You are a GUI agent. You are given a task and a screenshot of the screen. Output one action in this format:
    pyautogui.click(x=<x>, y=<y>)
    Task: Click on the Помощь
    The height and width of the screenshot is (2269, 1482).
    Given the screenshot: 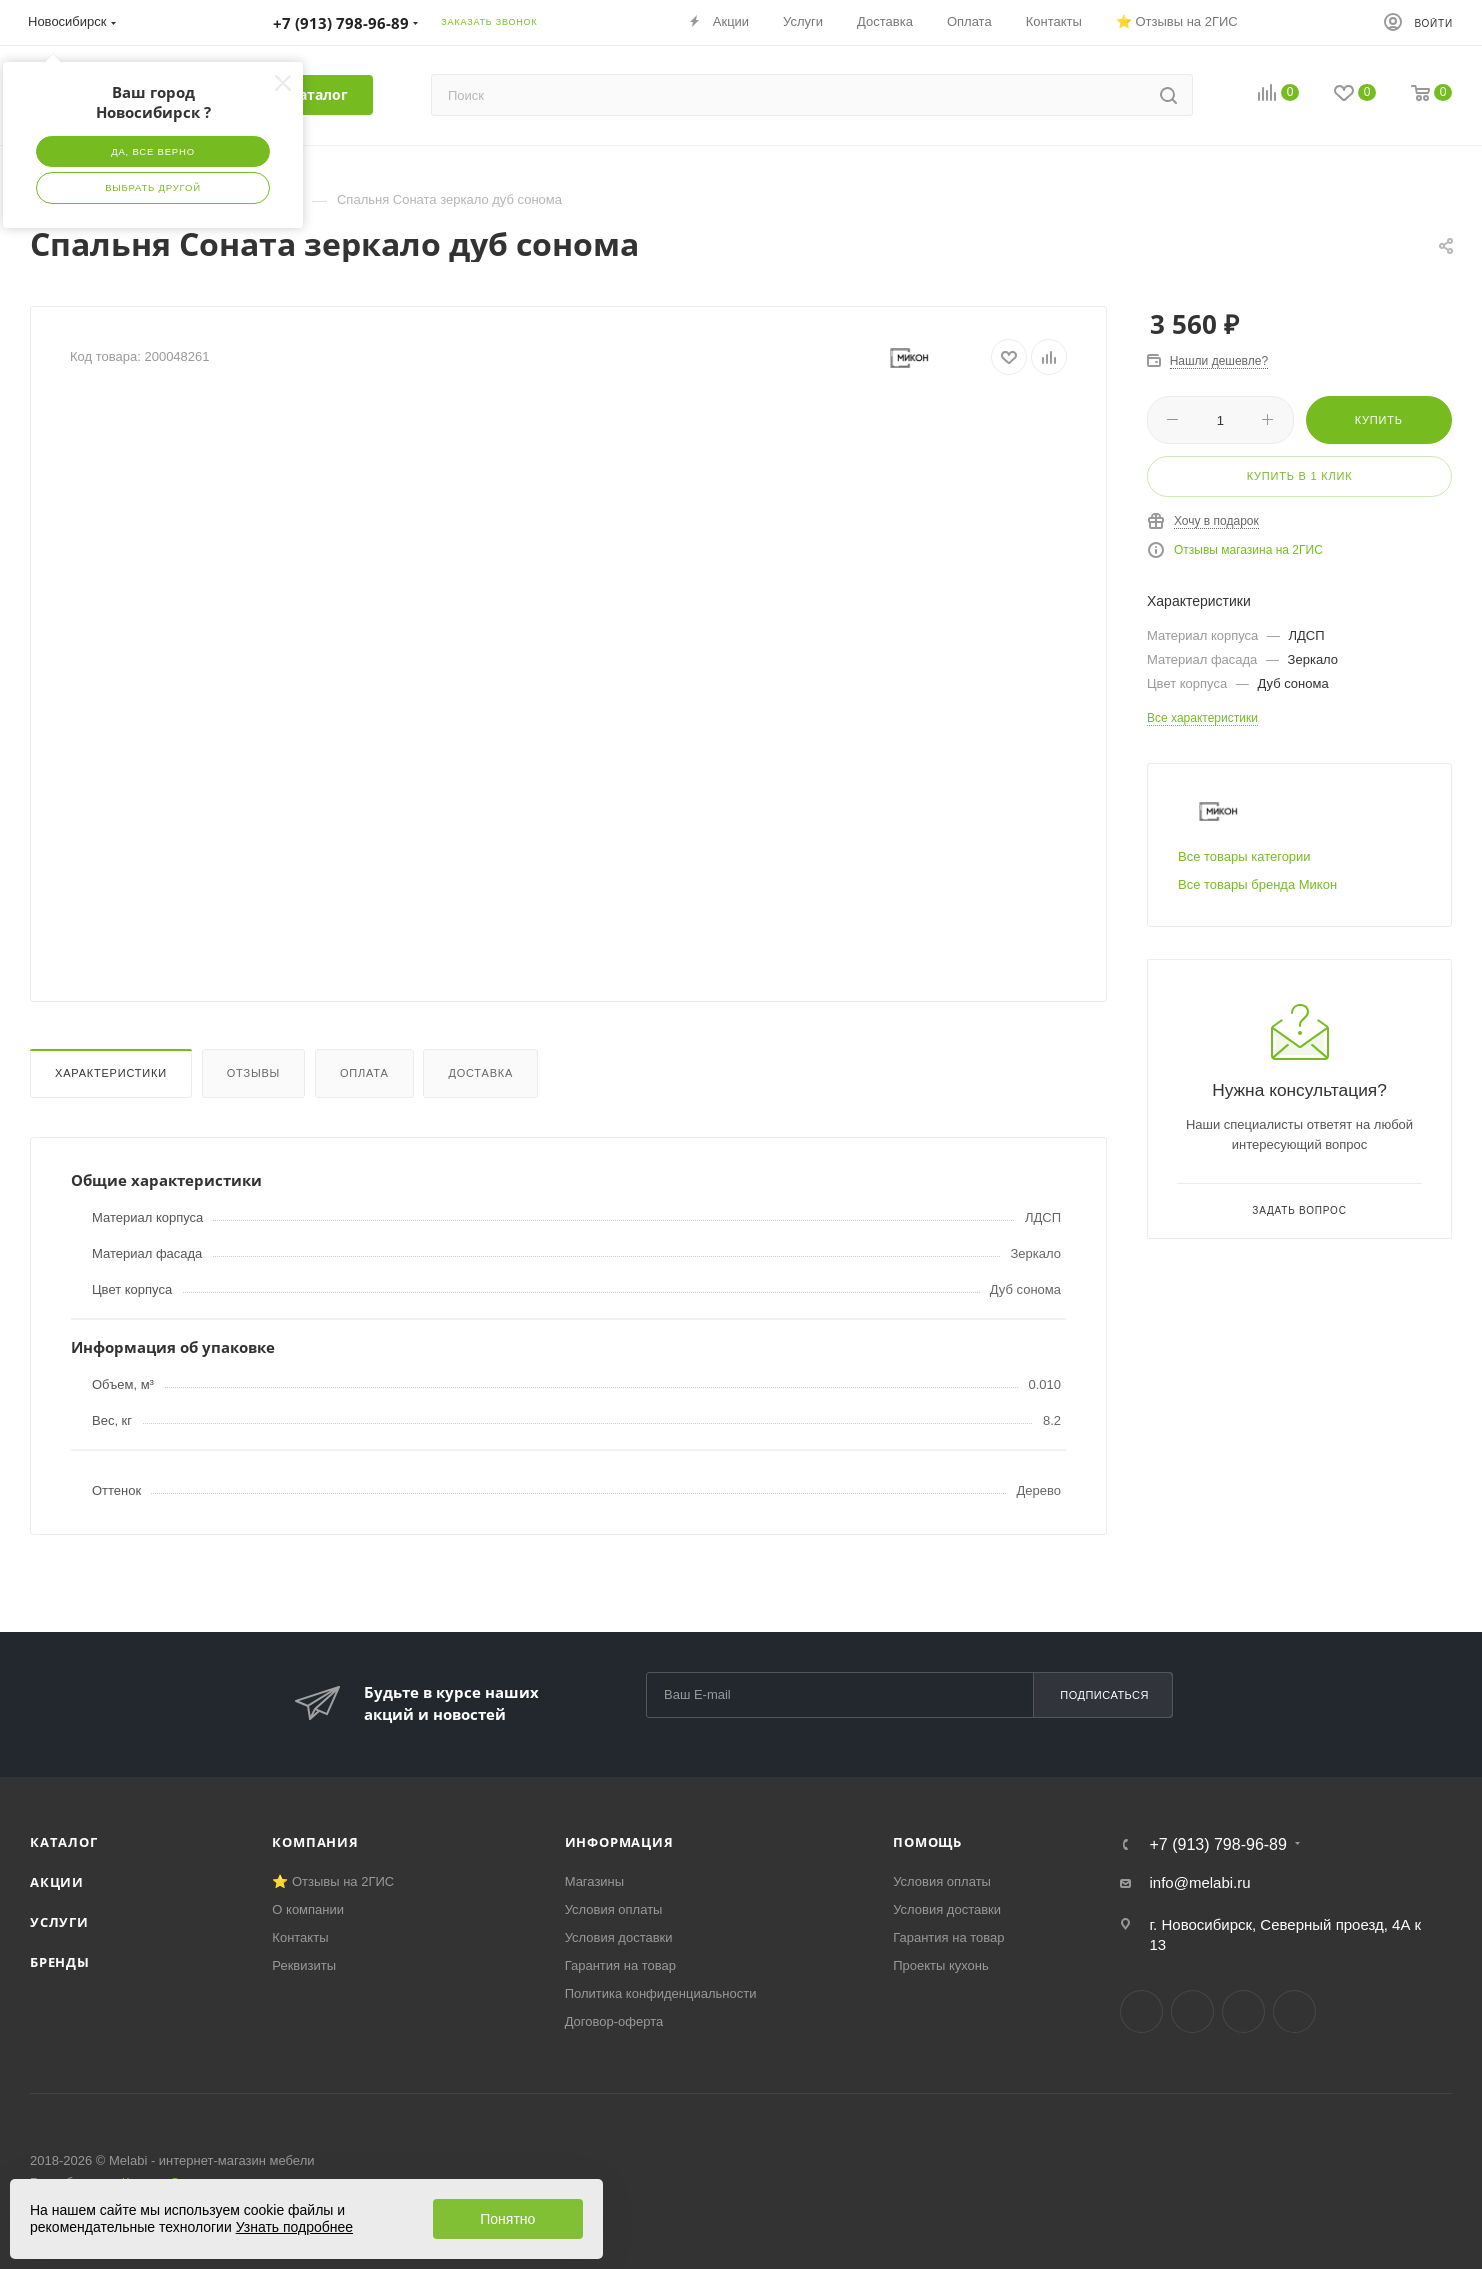 What is the action you would take?
    pyautogui.click(x=927, y=1842)
    